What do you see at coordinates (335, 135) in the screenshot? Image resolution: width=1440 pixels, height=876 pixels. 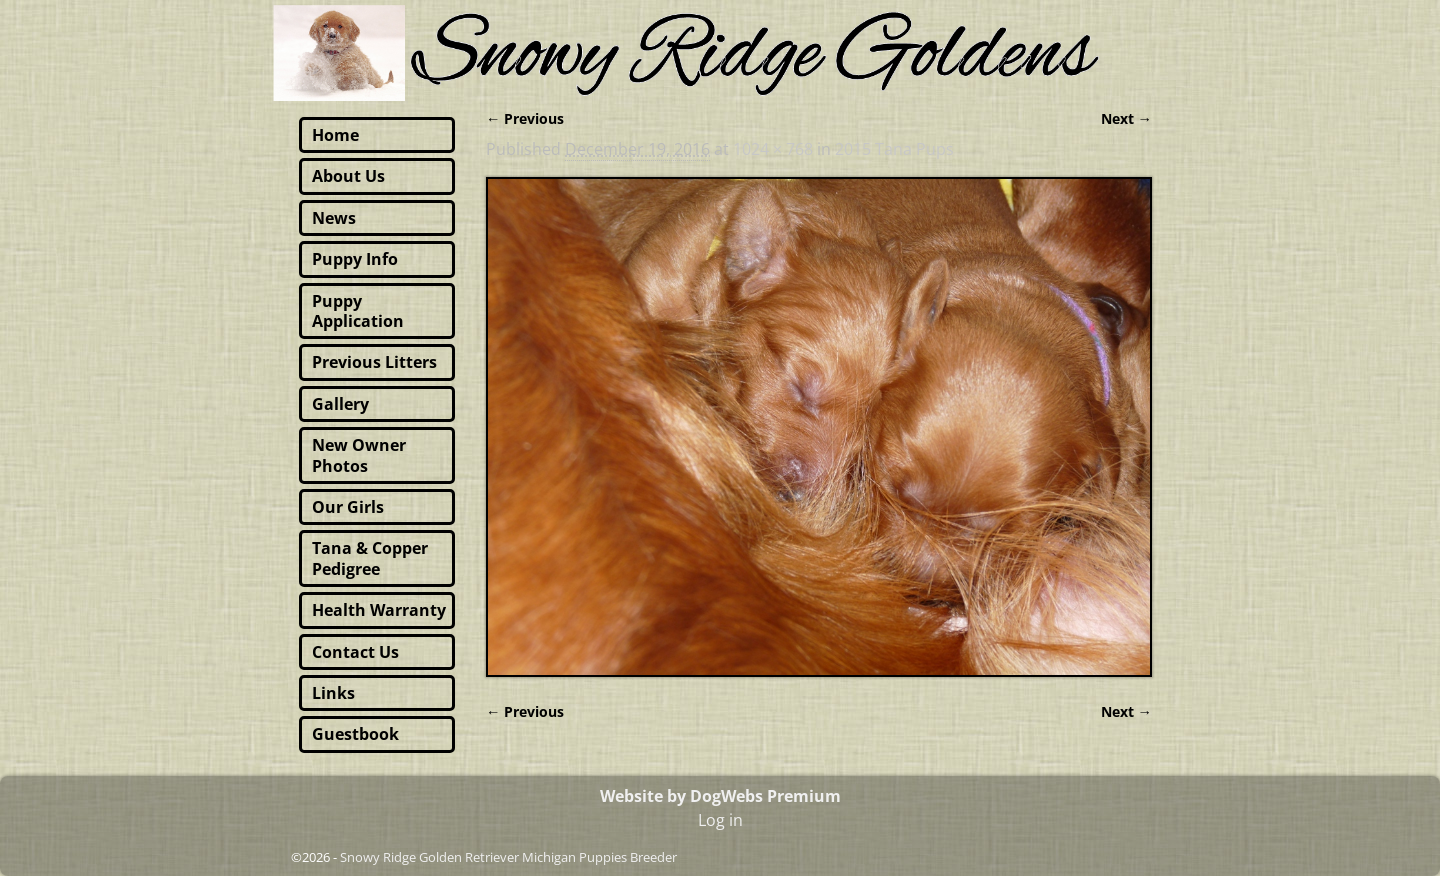 I see `Home` at bounding box center [335, 135].